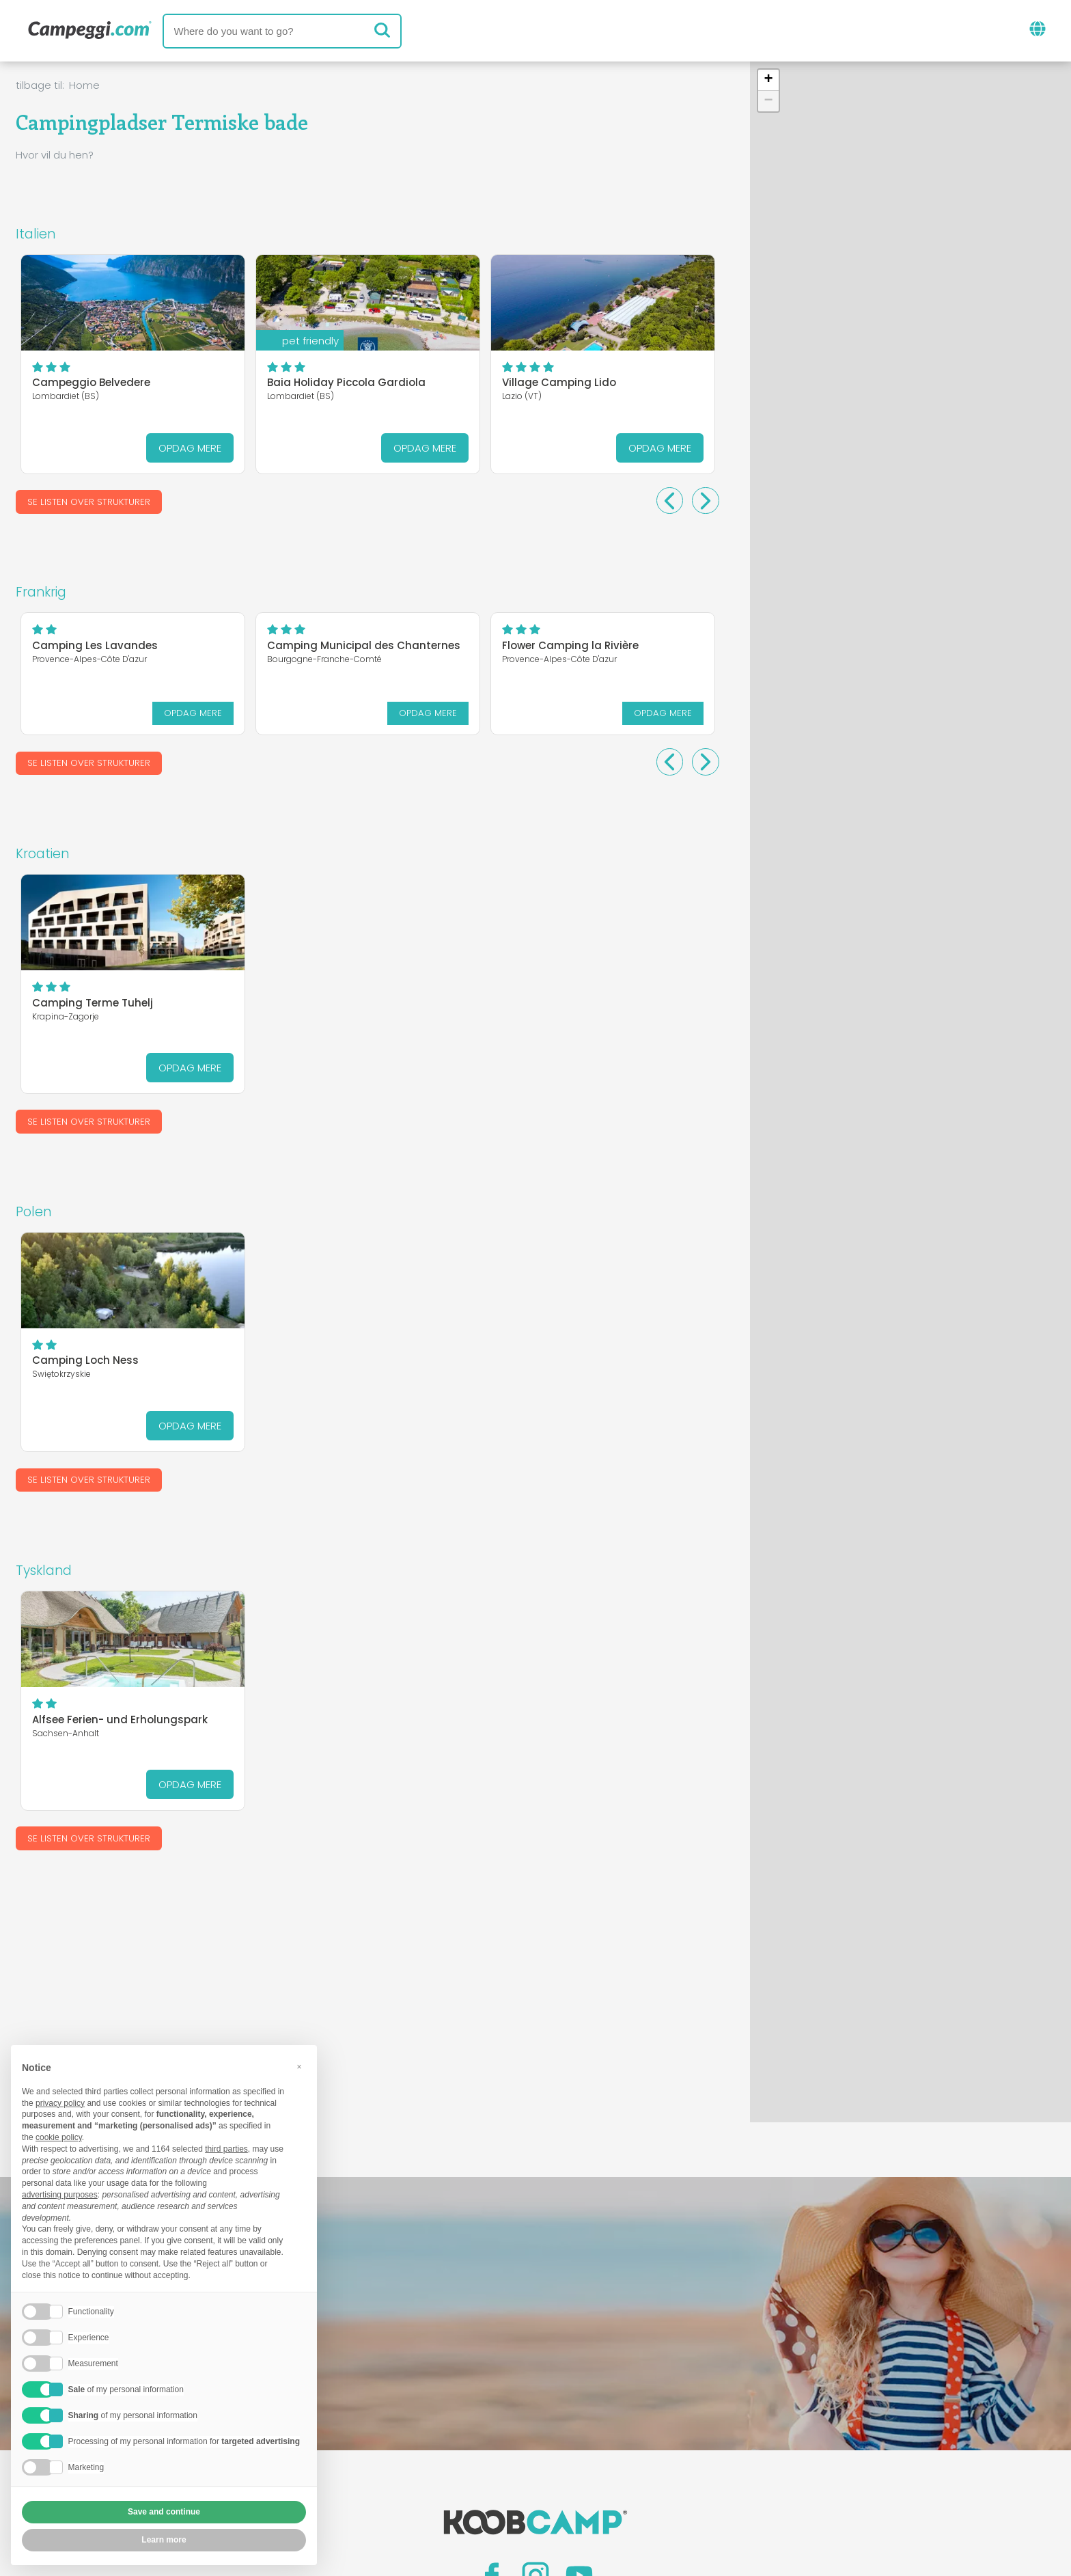 The image size is (1071, 2576). What do you see at coordinates (570, 645) in the screenshot?
I see `Flower Camping la Rivière` at bounding box center [570, 645].